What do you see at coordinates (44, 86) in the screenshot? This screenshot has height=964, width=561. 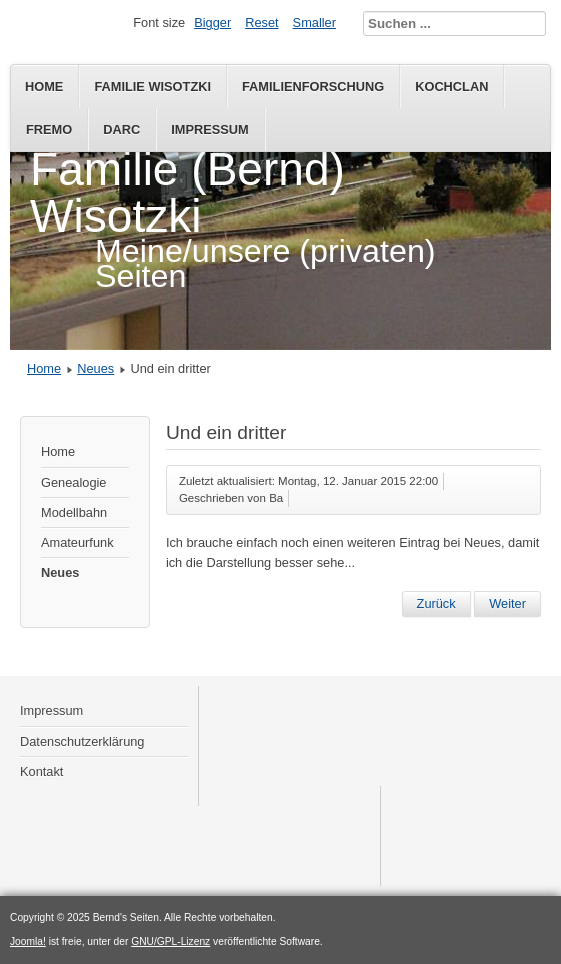 I see `Home` at bounding box center [44, 86].